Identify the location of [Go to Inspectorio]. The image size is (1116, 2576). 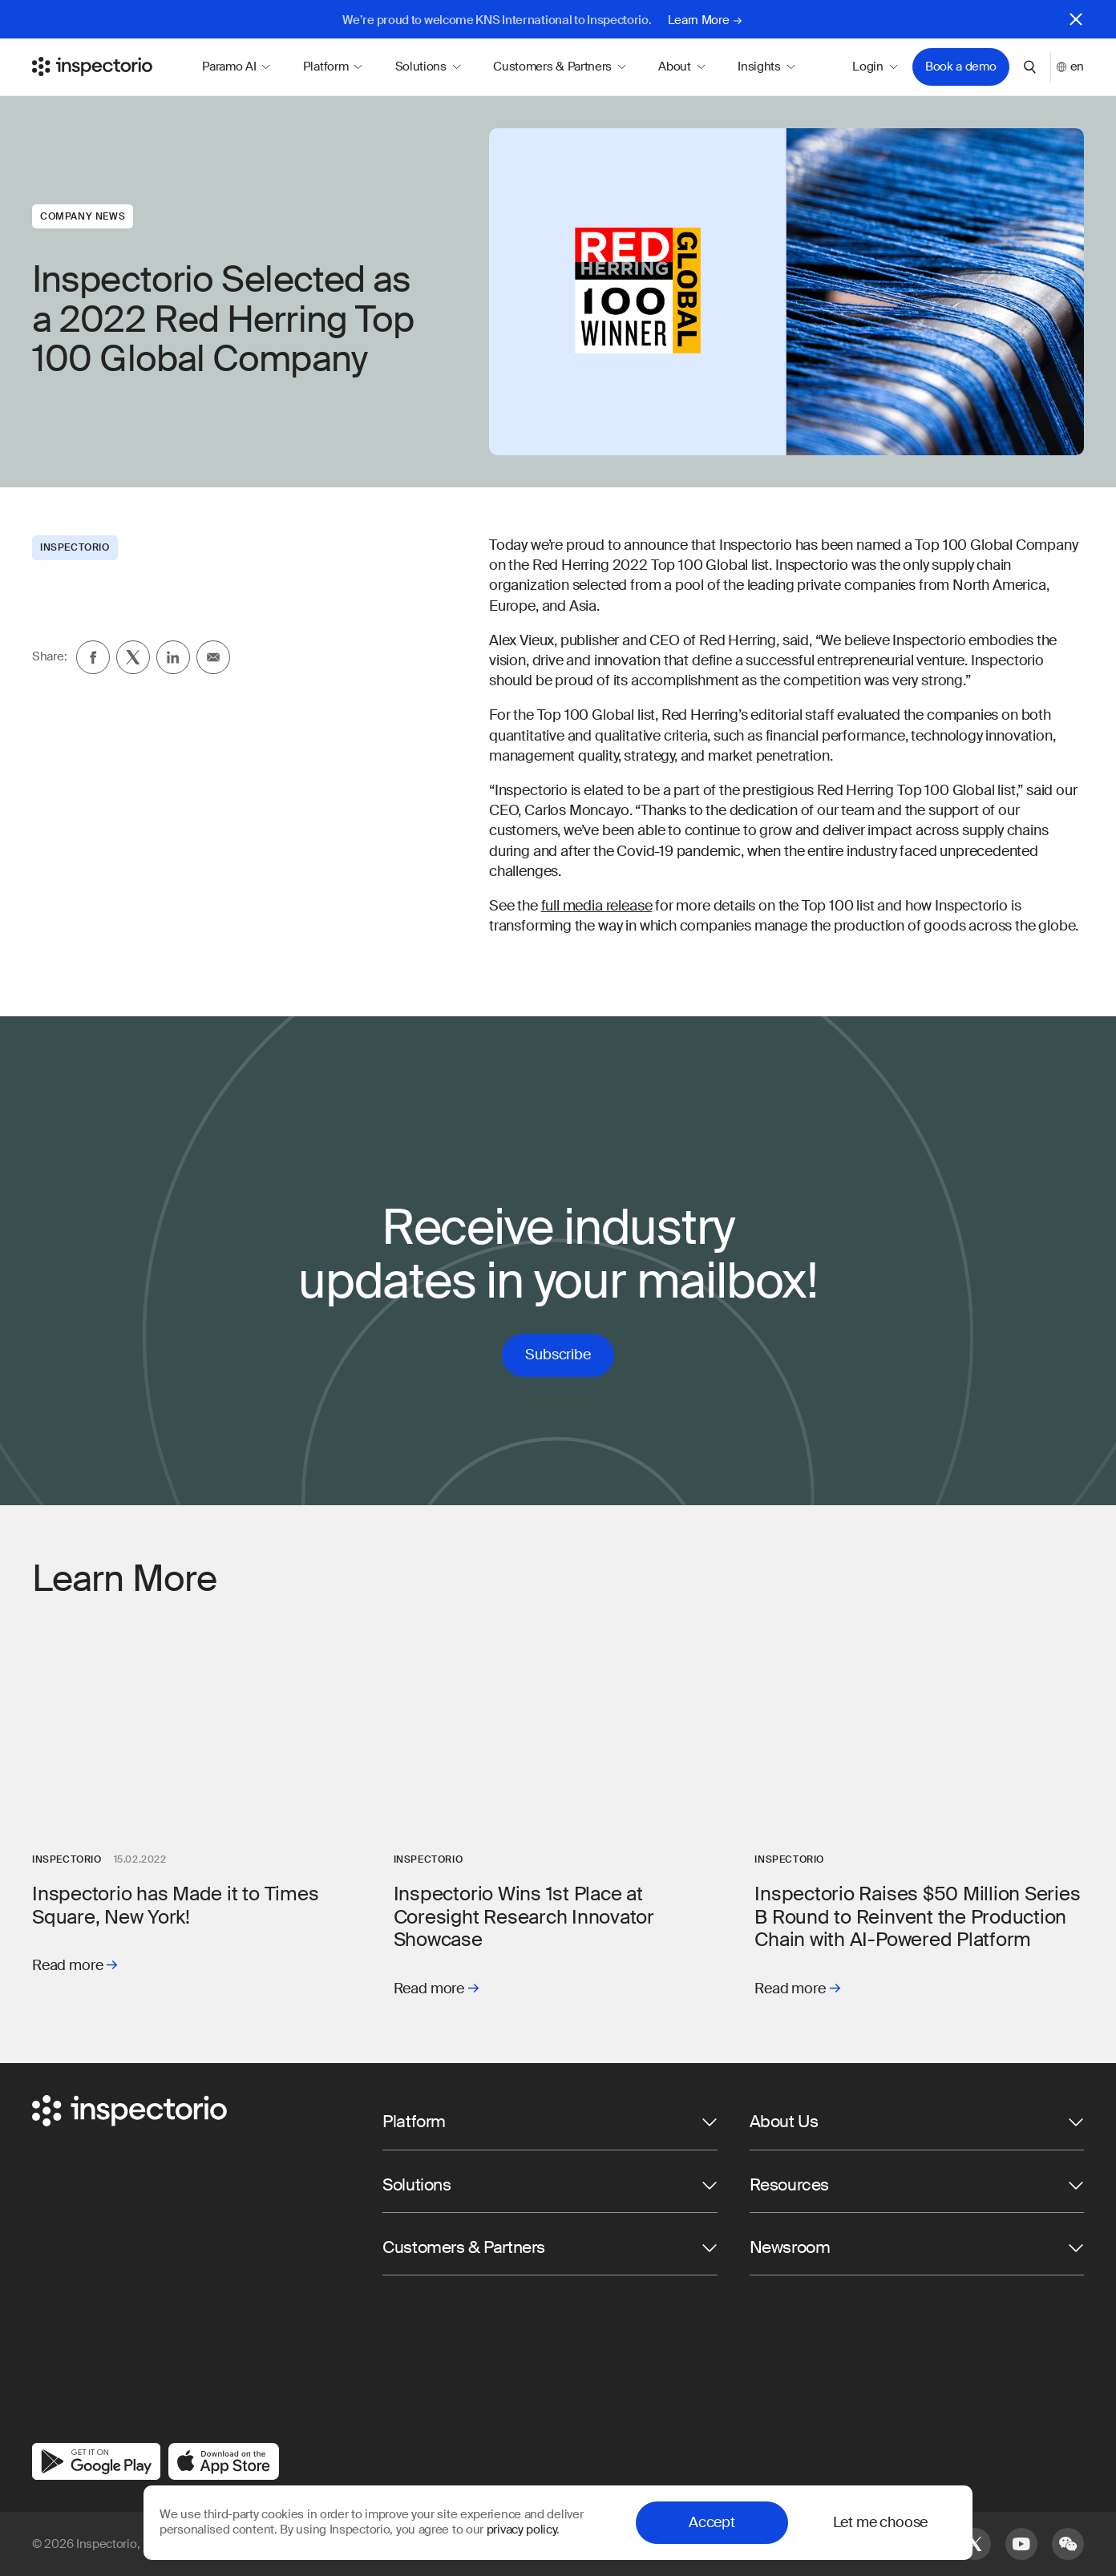
(92, 66).